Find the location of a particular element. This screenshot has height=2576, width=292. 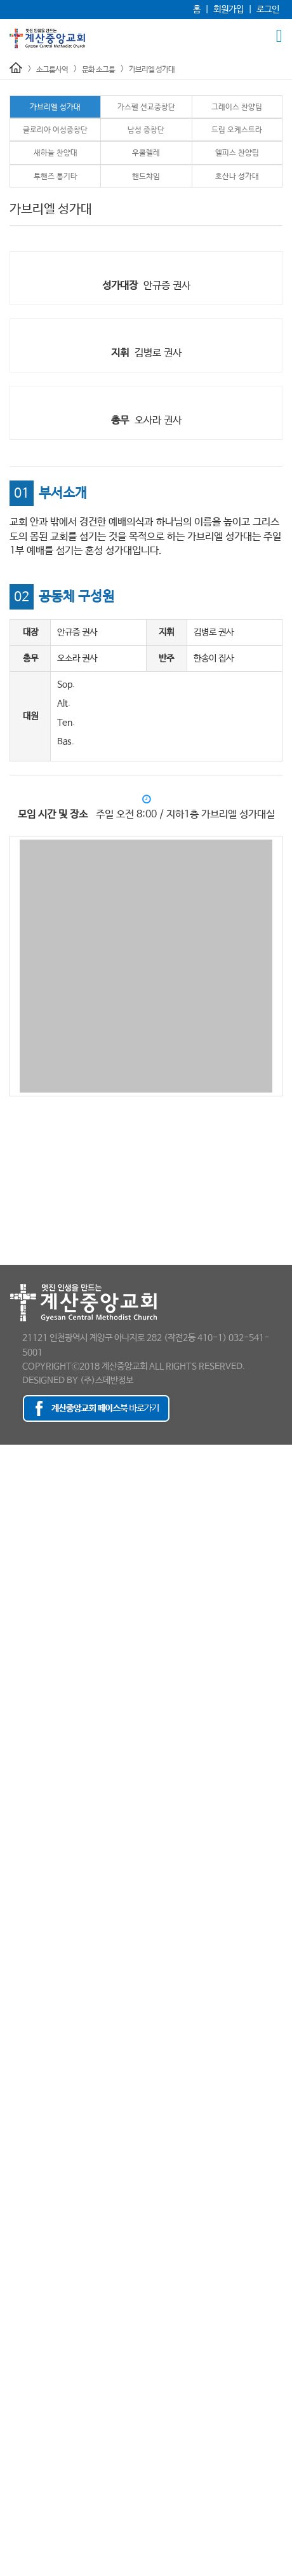

- 가스펠 선교중창단 is located at coordinates (35, 2201).